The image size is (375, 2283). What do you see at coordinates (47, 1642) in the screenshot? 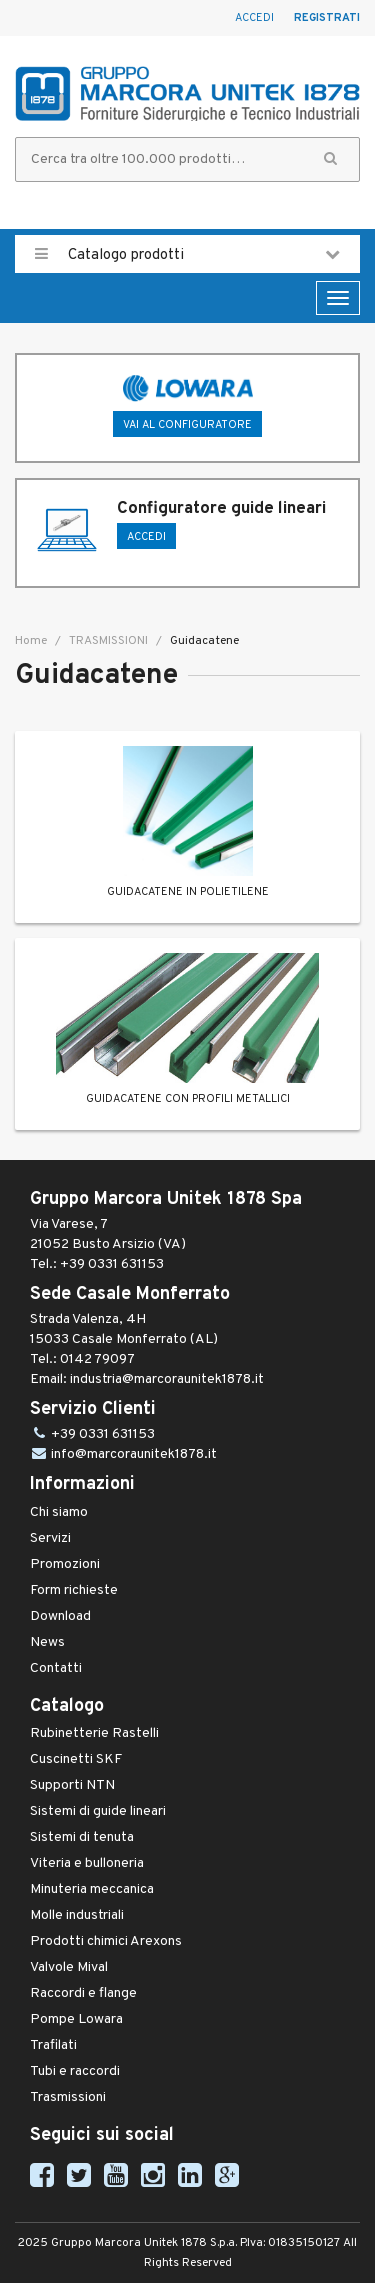
I see `News` at bounding box center [47, 1642].